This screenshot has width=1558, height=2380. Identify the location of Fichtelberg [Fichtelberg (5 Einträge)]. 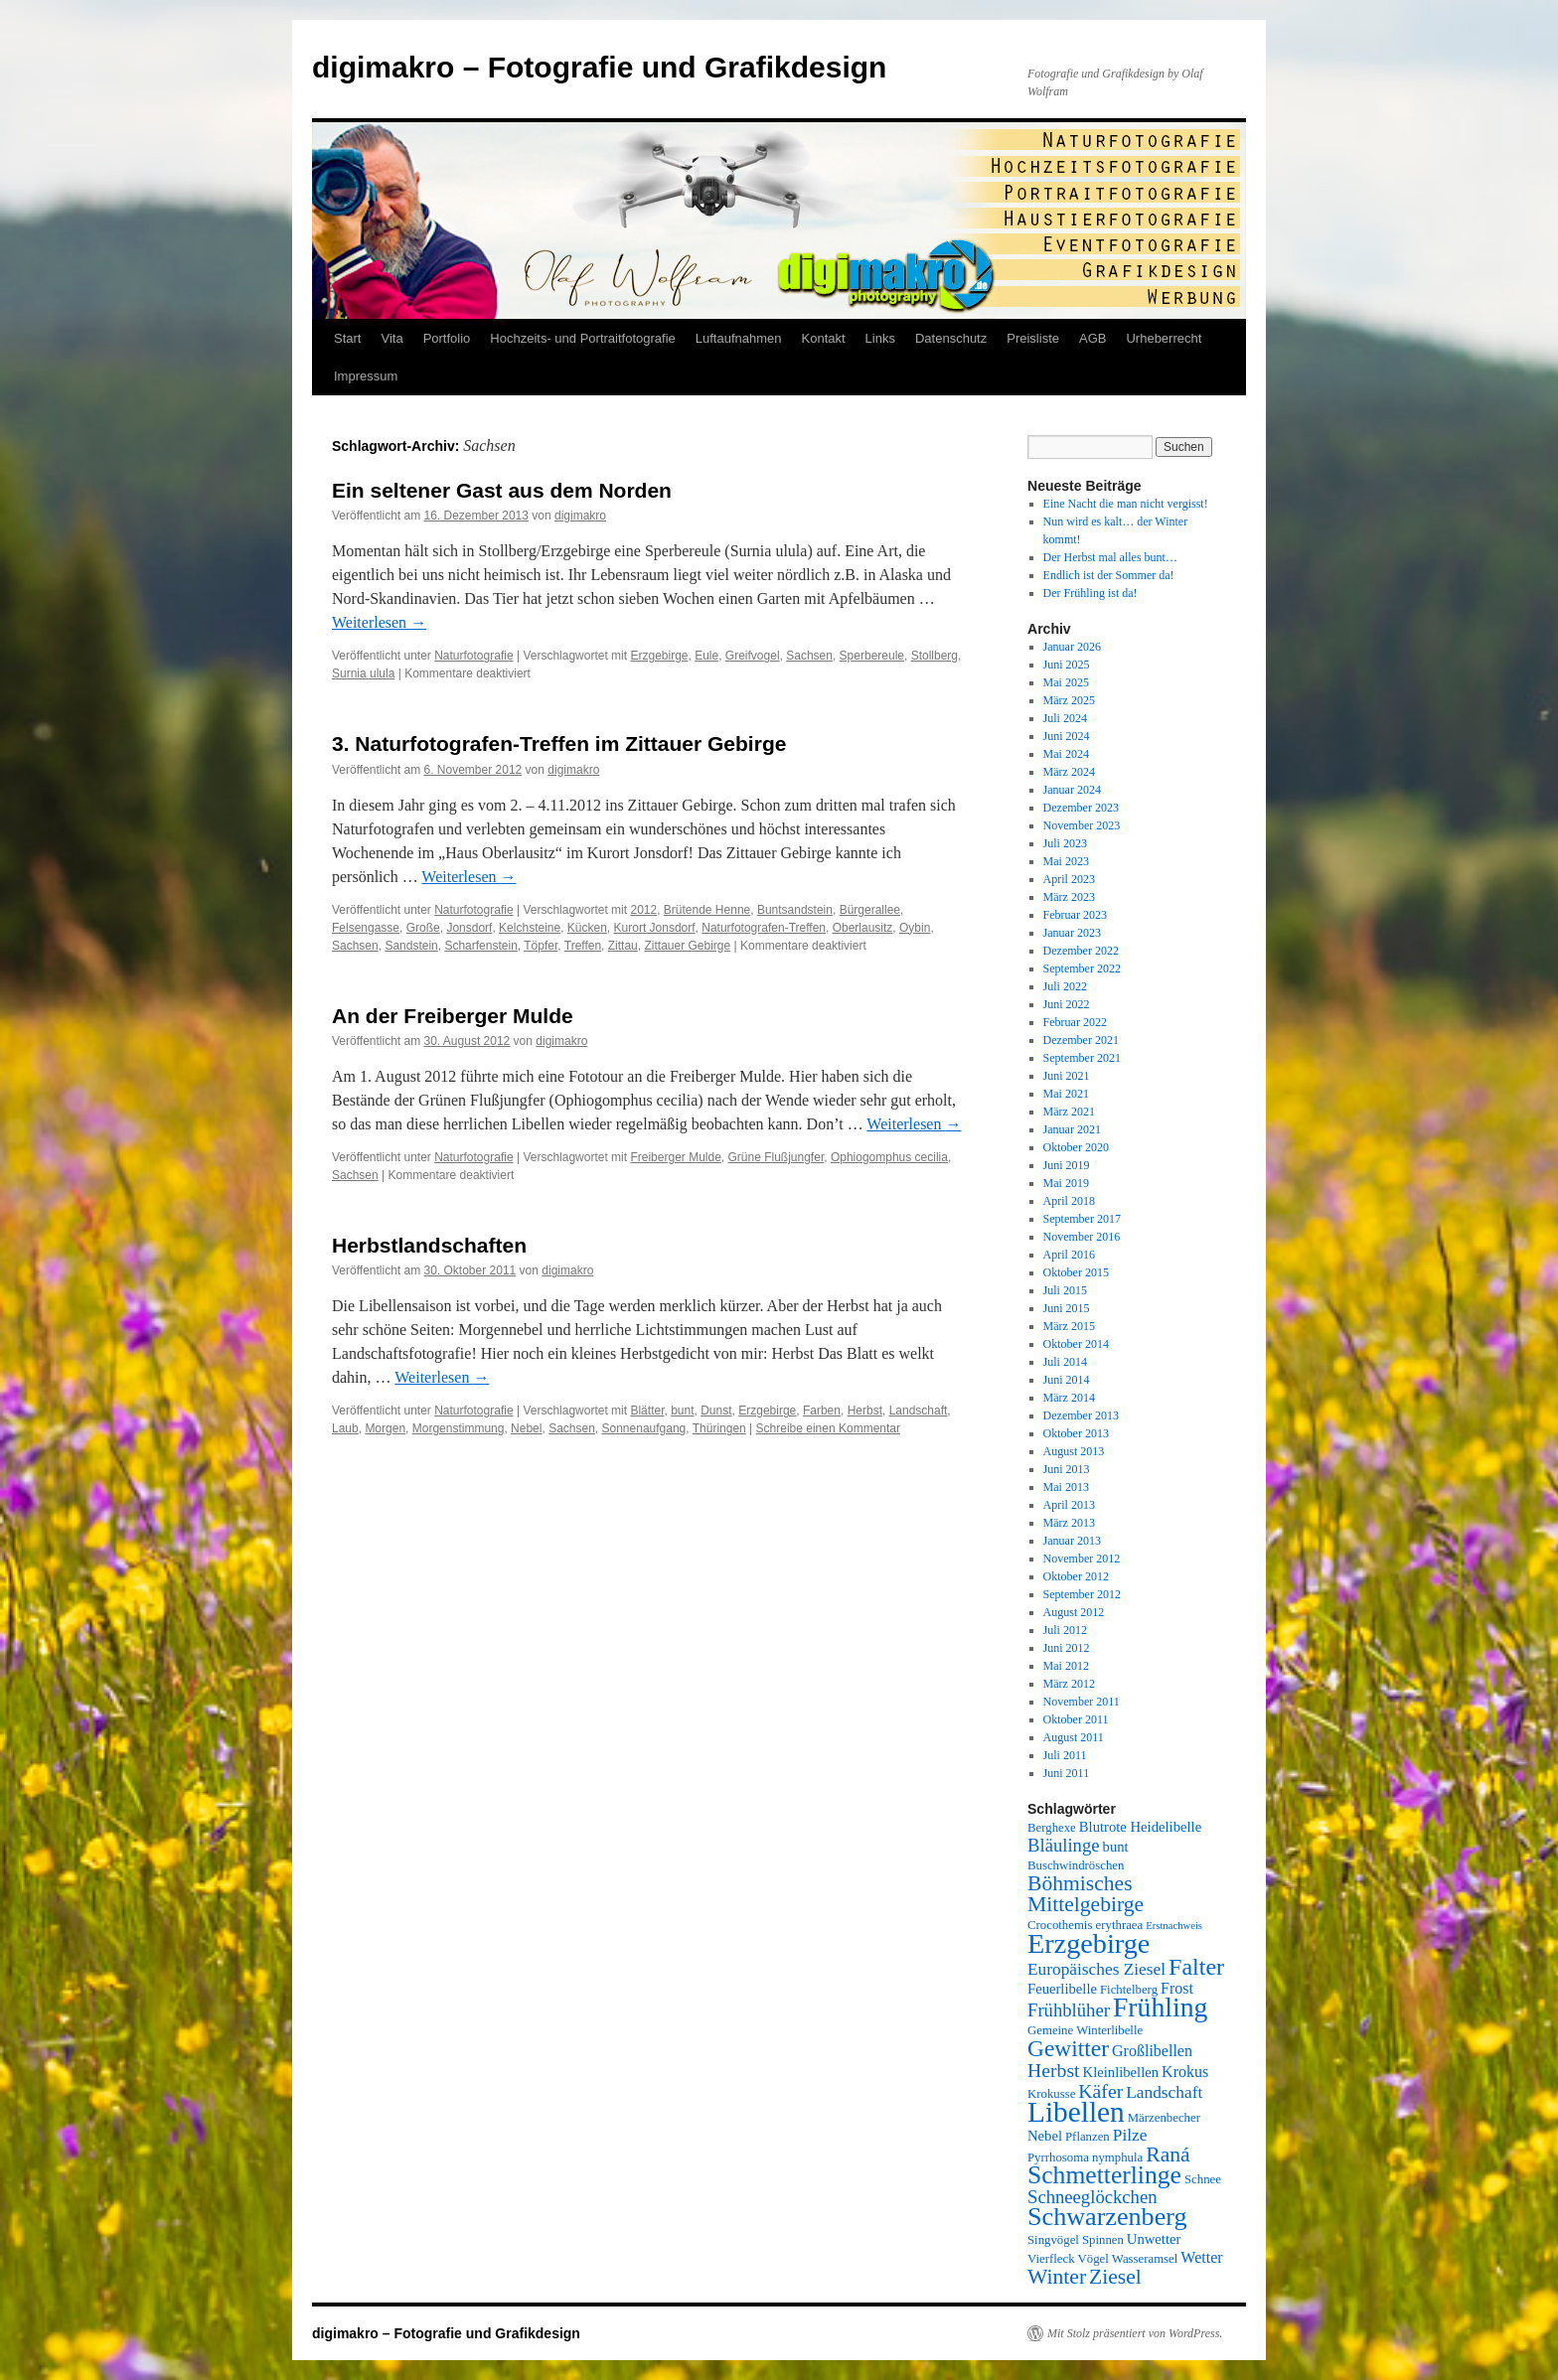
(1129, 1990).